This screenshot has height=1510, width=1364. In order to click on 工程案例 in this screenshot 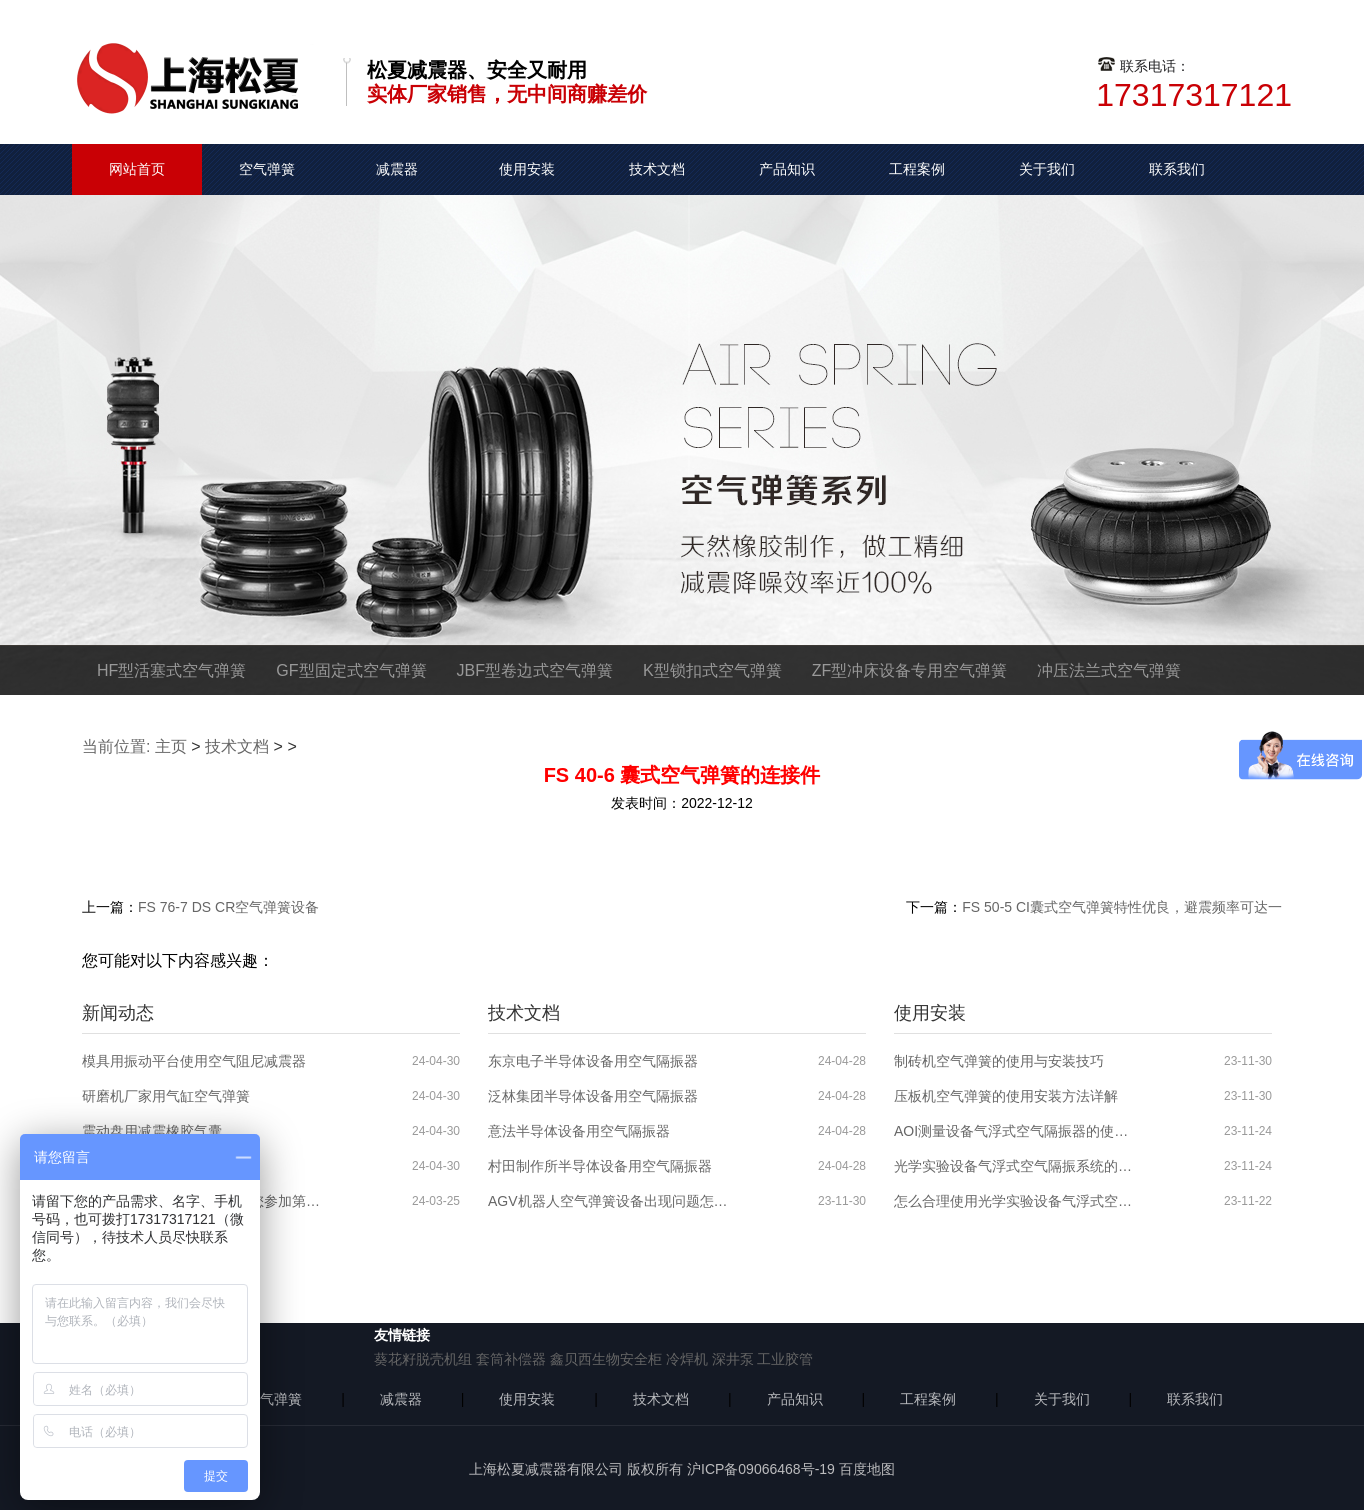, I will do `click(917, 169)`.